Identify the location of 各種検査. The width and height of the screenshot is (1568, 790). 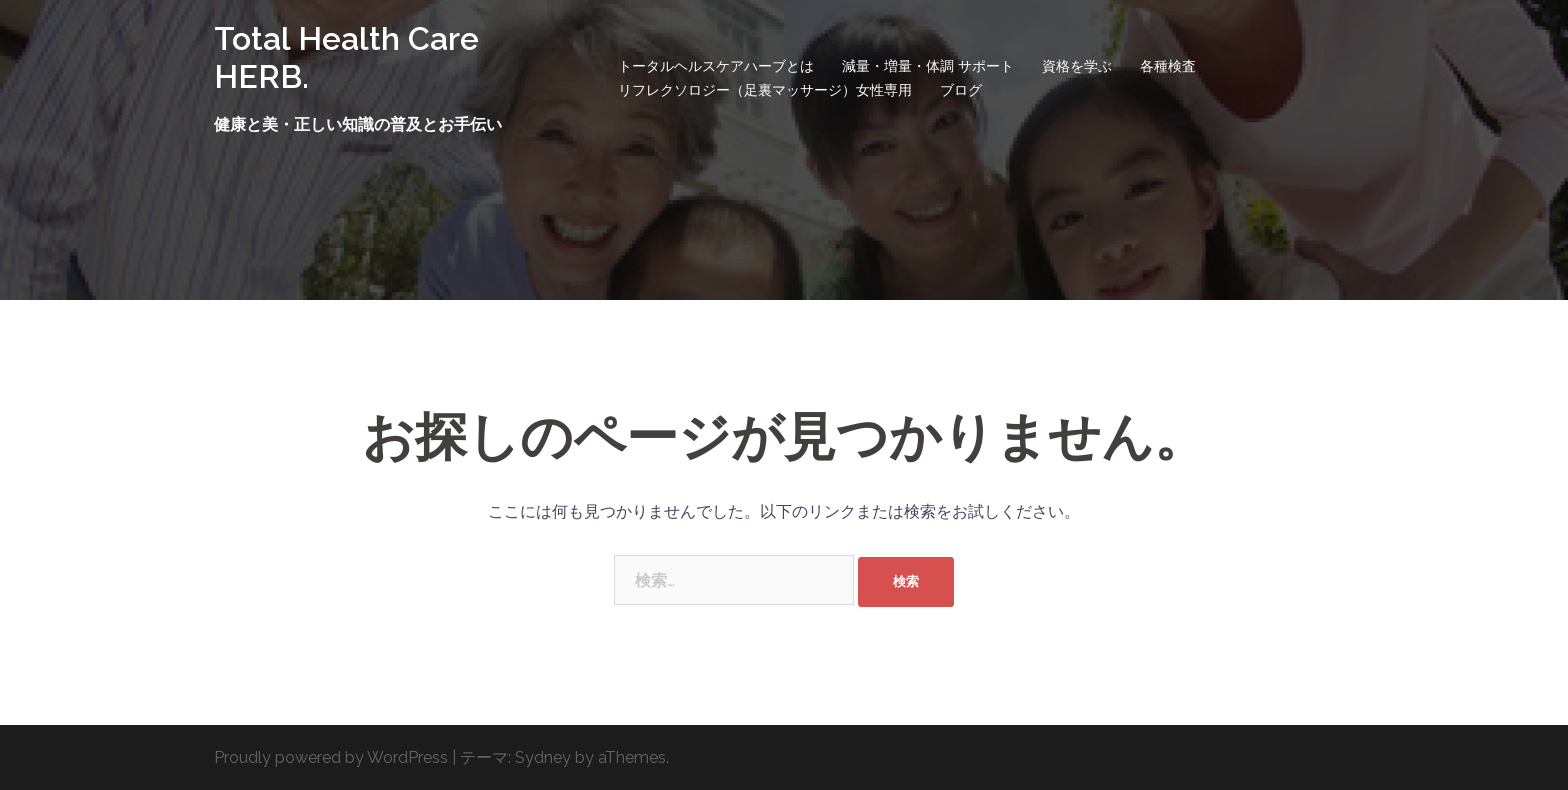
(1168, 66).